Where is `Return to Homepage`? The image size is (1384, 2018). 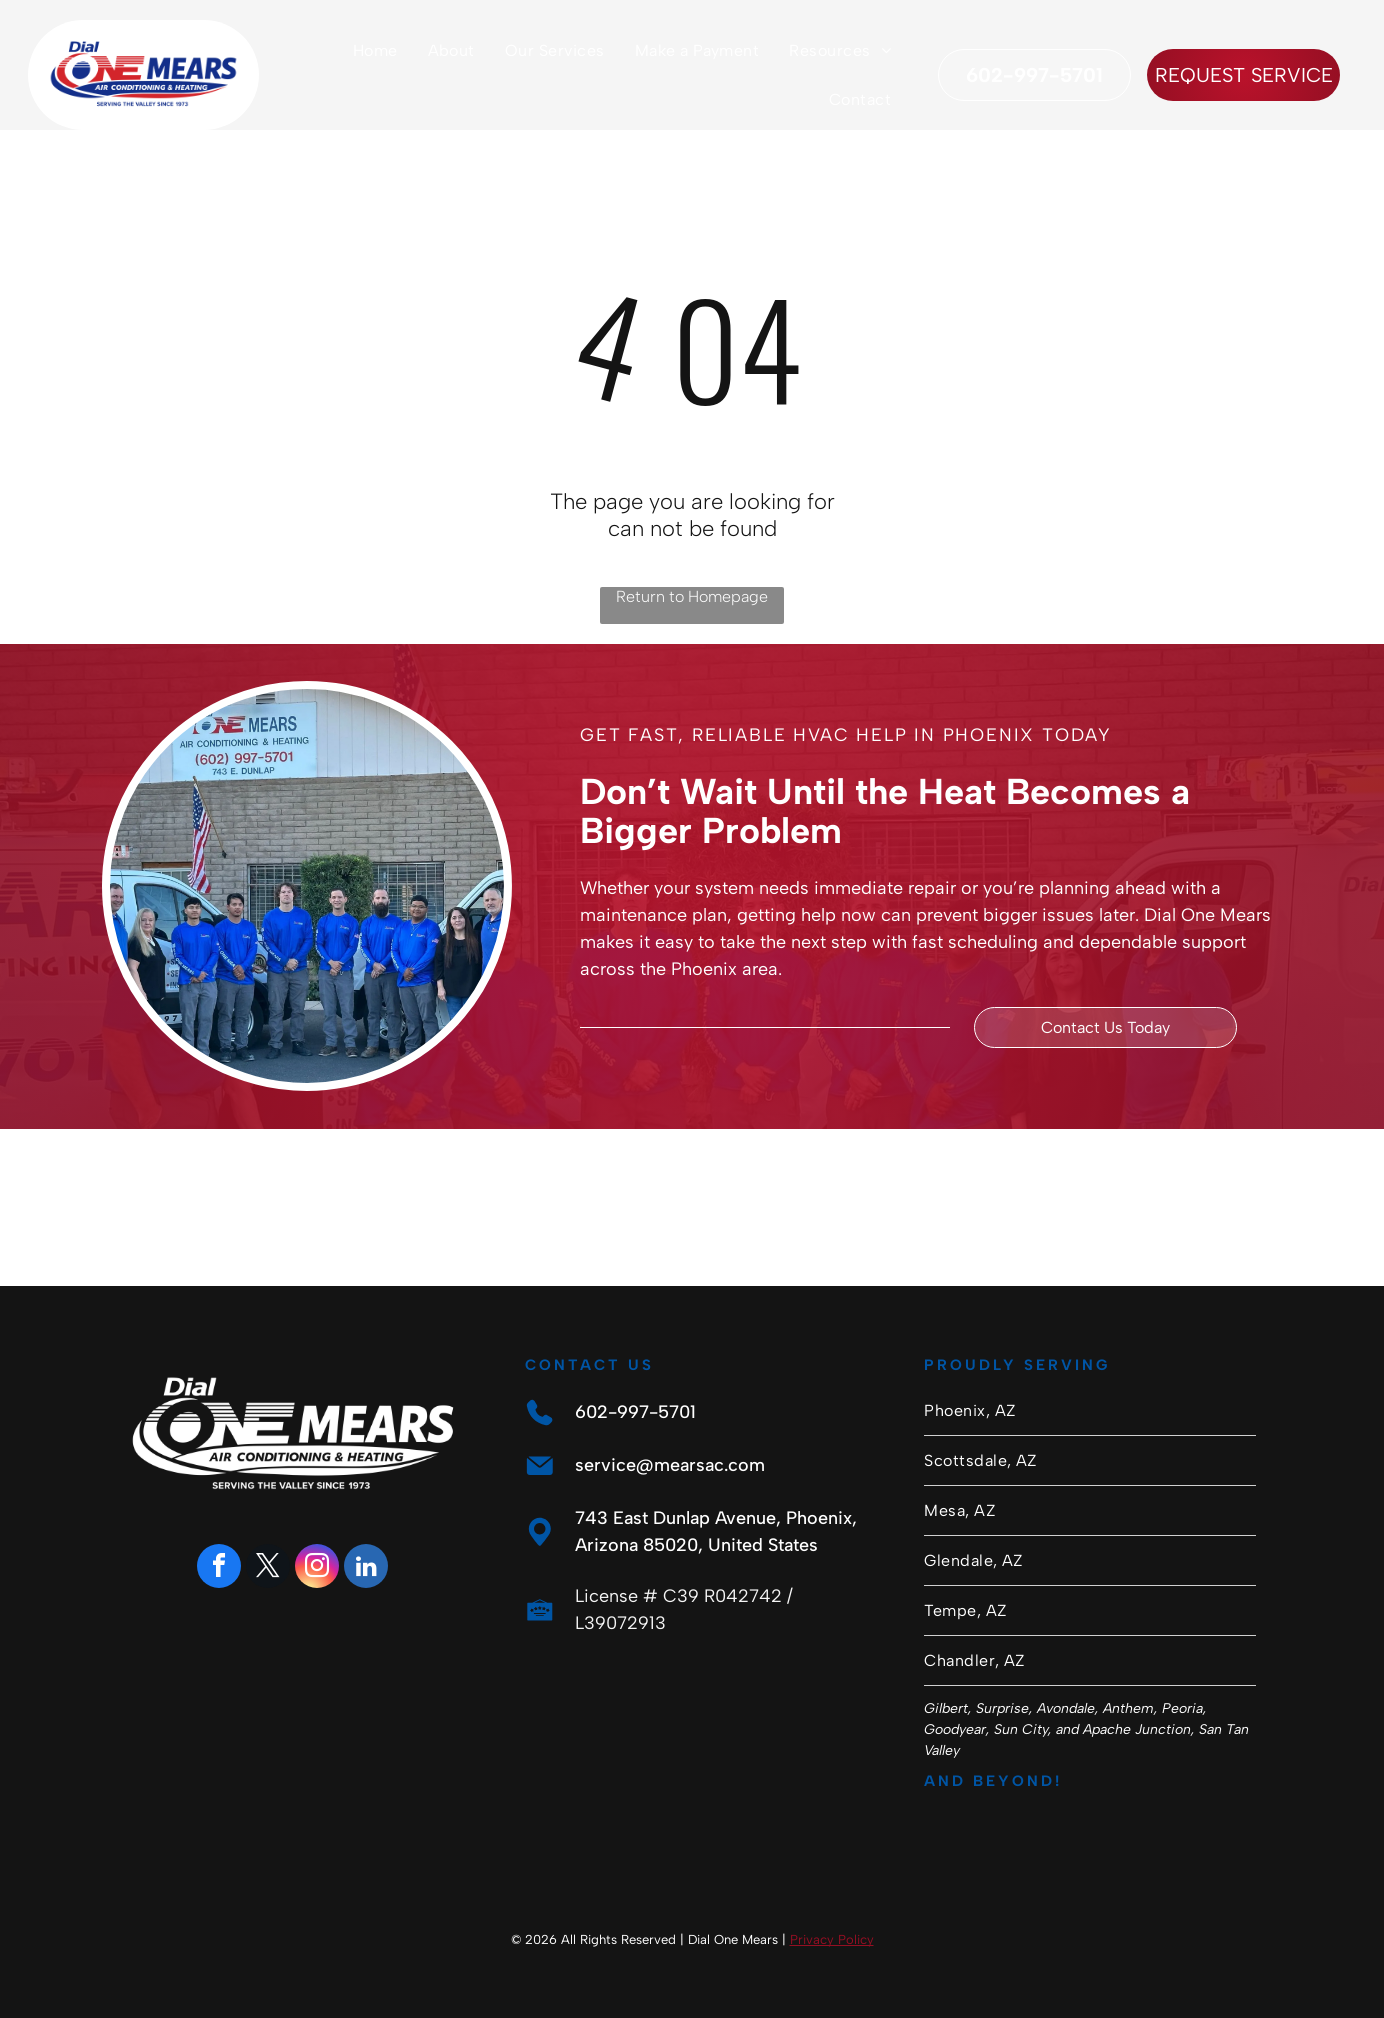 Return to Homepage is located at coordinates (692, 596).